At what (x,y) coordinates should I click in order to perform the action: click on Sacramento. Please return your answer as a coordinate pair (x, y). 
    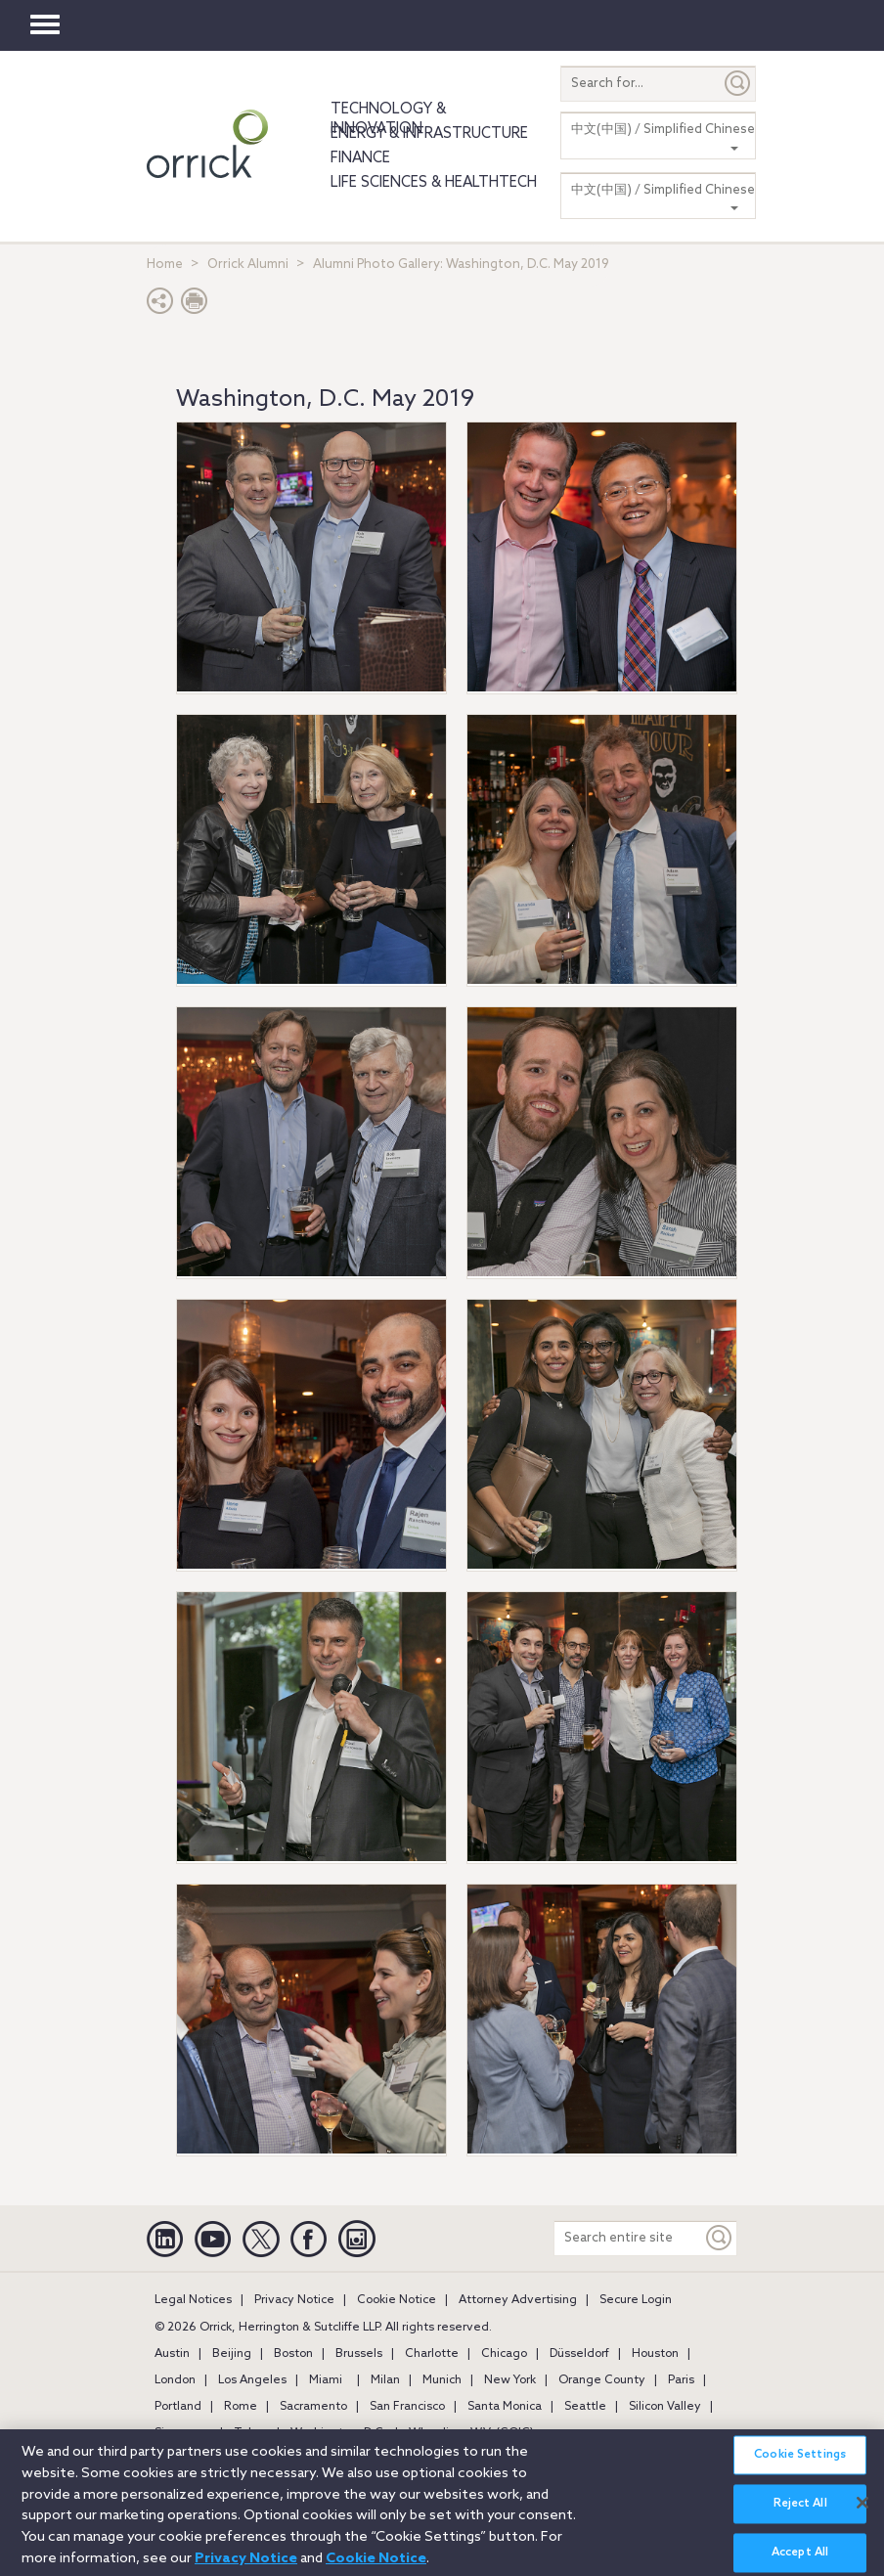
    Looking at the image, I should click on (313, 2407).